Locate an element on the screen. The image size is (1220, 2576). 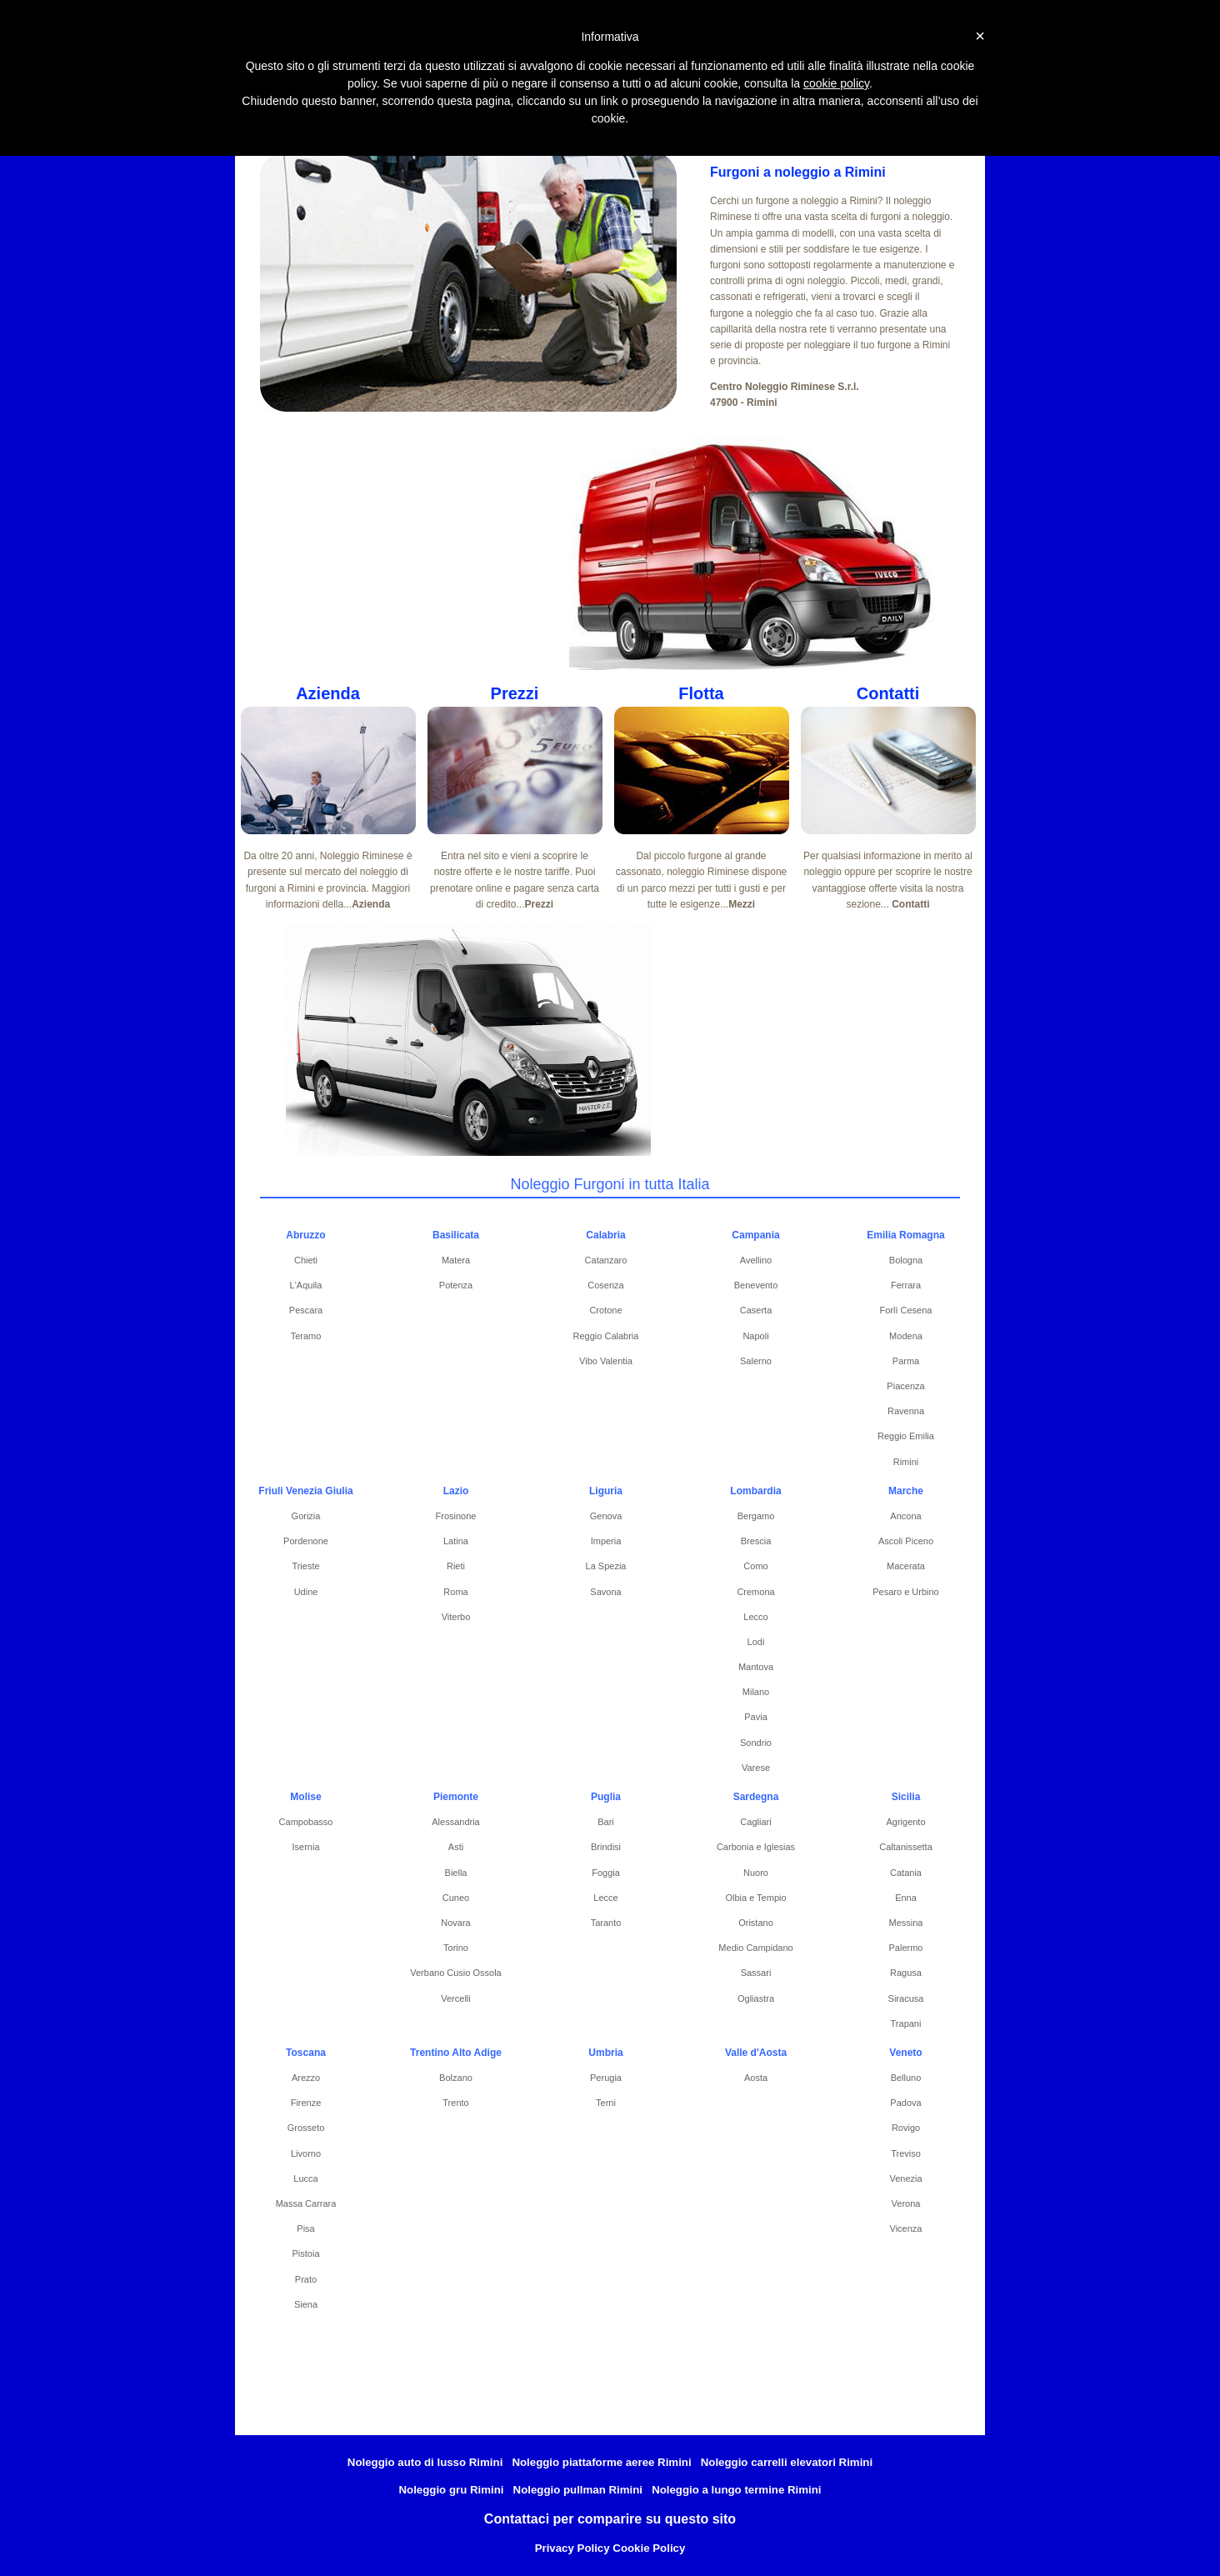
Matera is located at coordinates (456, 1260).